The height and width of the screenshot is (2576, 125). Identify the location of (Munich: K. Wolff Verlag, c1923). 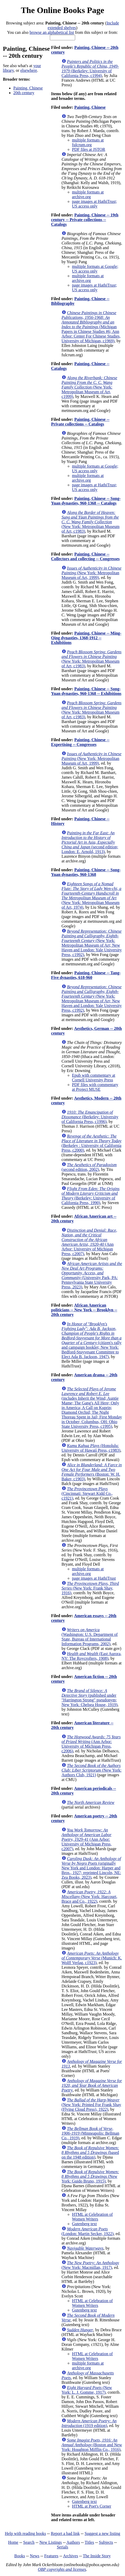
(92, 1958).